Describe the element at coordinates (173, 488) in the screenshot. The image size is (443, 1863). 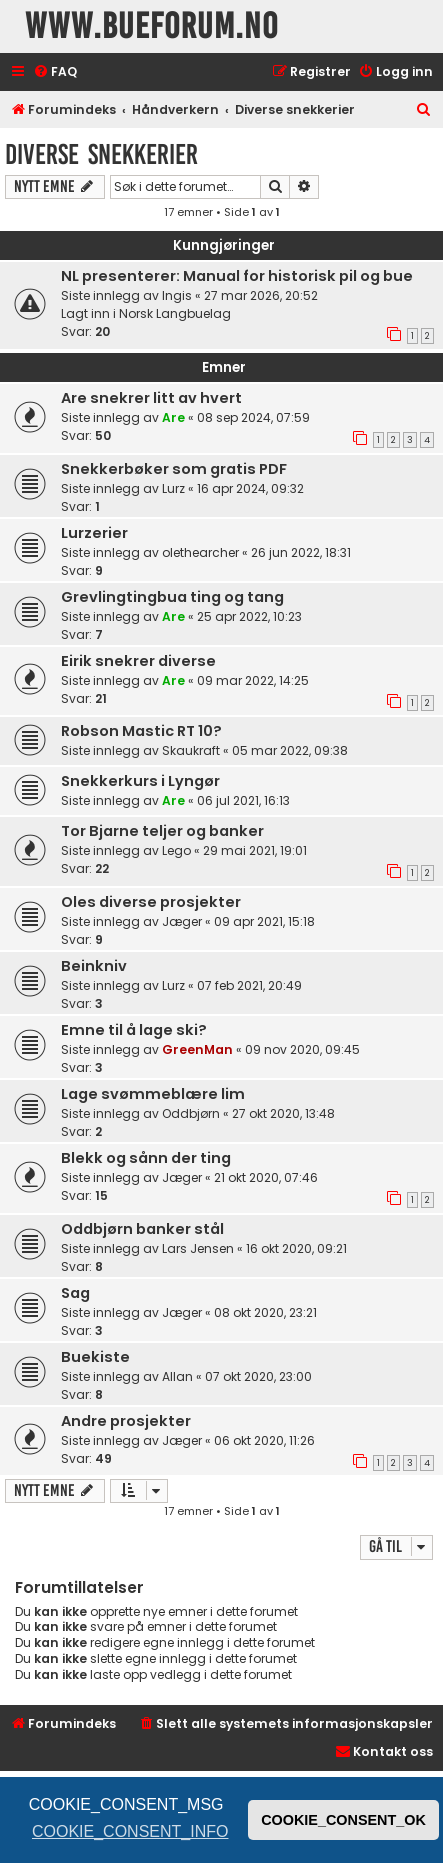
I see `Lurz` at that location.